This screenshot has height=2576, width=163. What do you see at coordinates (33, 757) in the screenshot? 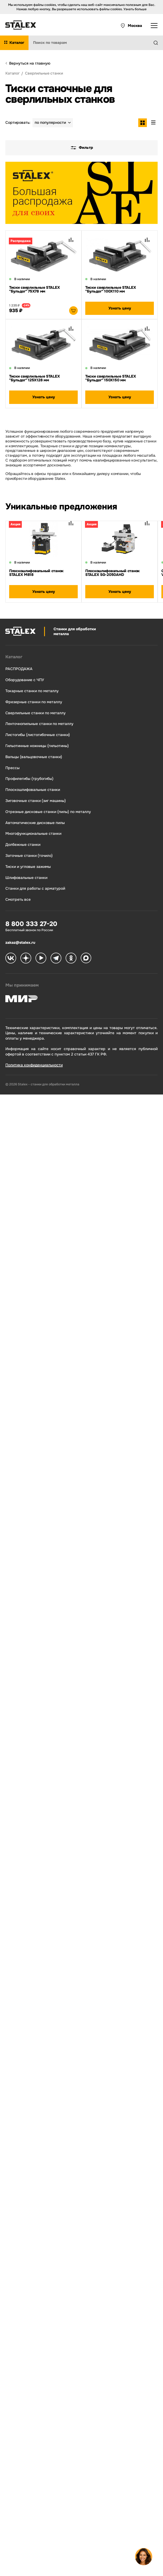
I see `Вальцы (вальцовочные станки)` at bounding box center [33, 757].